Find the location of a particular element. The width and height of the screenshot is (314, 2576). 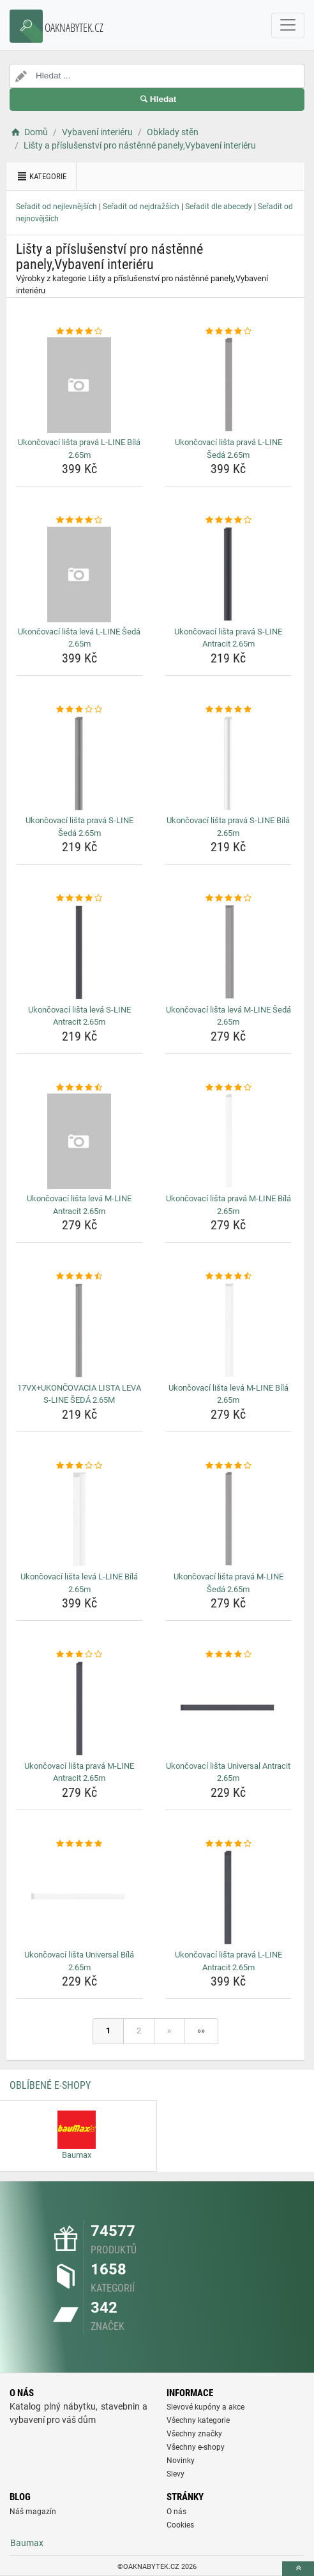

[ukoncovaci-lista-universal-antracit-2-65m-rating] is located at coordinates (229, 1654).